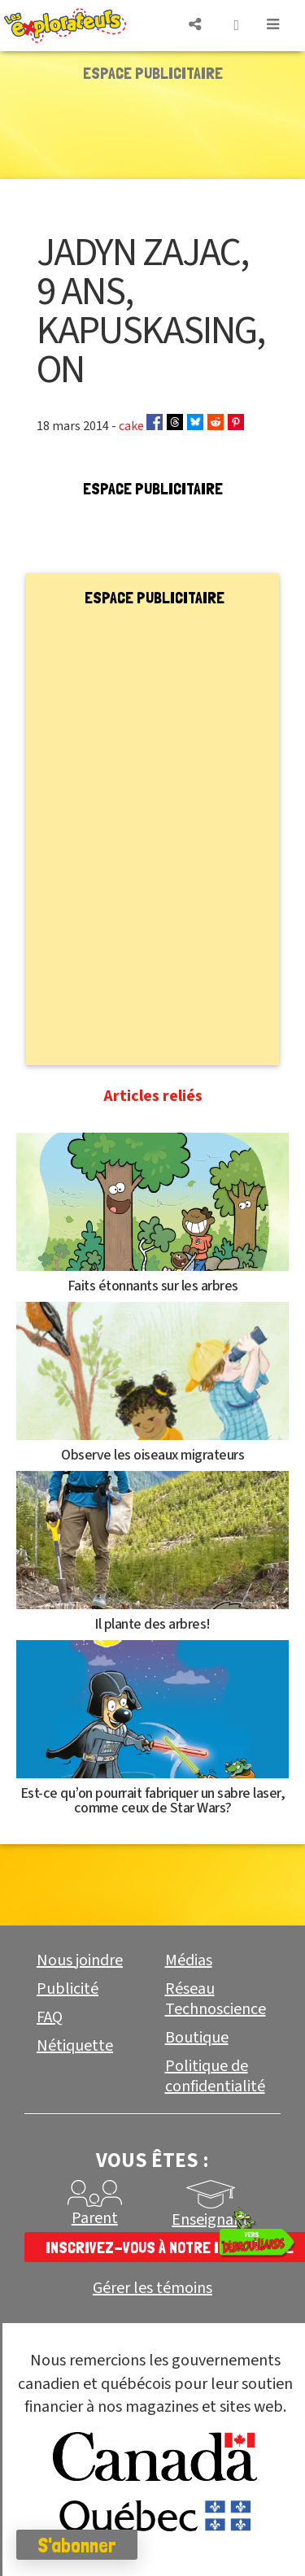 This screenshot has height=2576, width=305. Describe the element at coordinates (80, 1960) in the screenshot. I see `Nous joindre` at that location.